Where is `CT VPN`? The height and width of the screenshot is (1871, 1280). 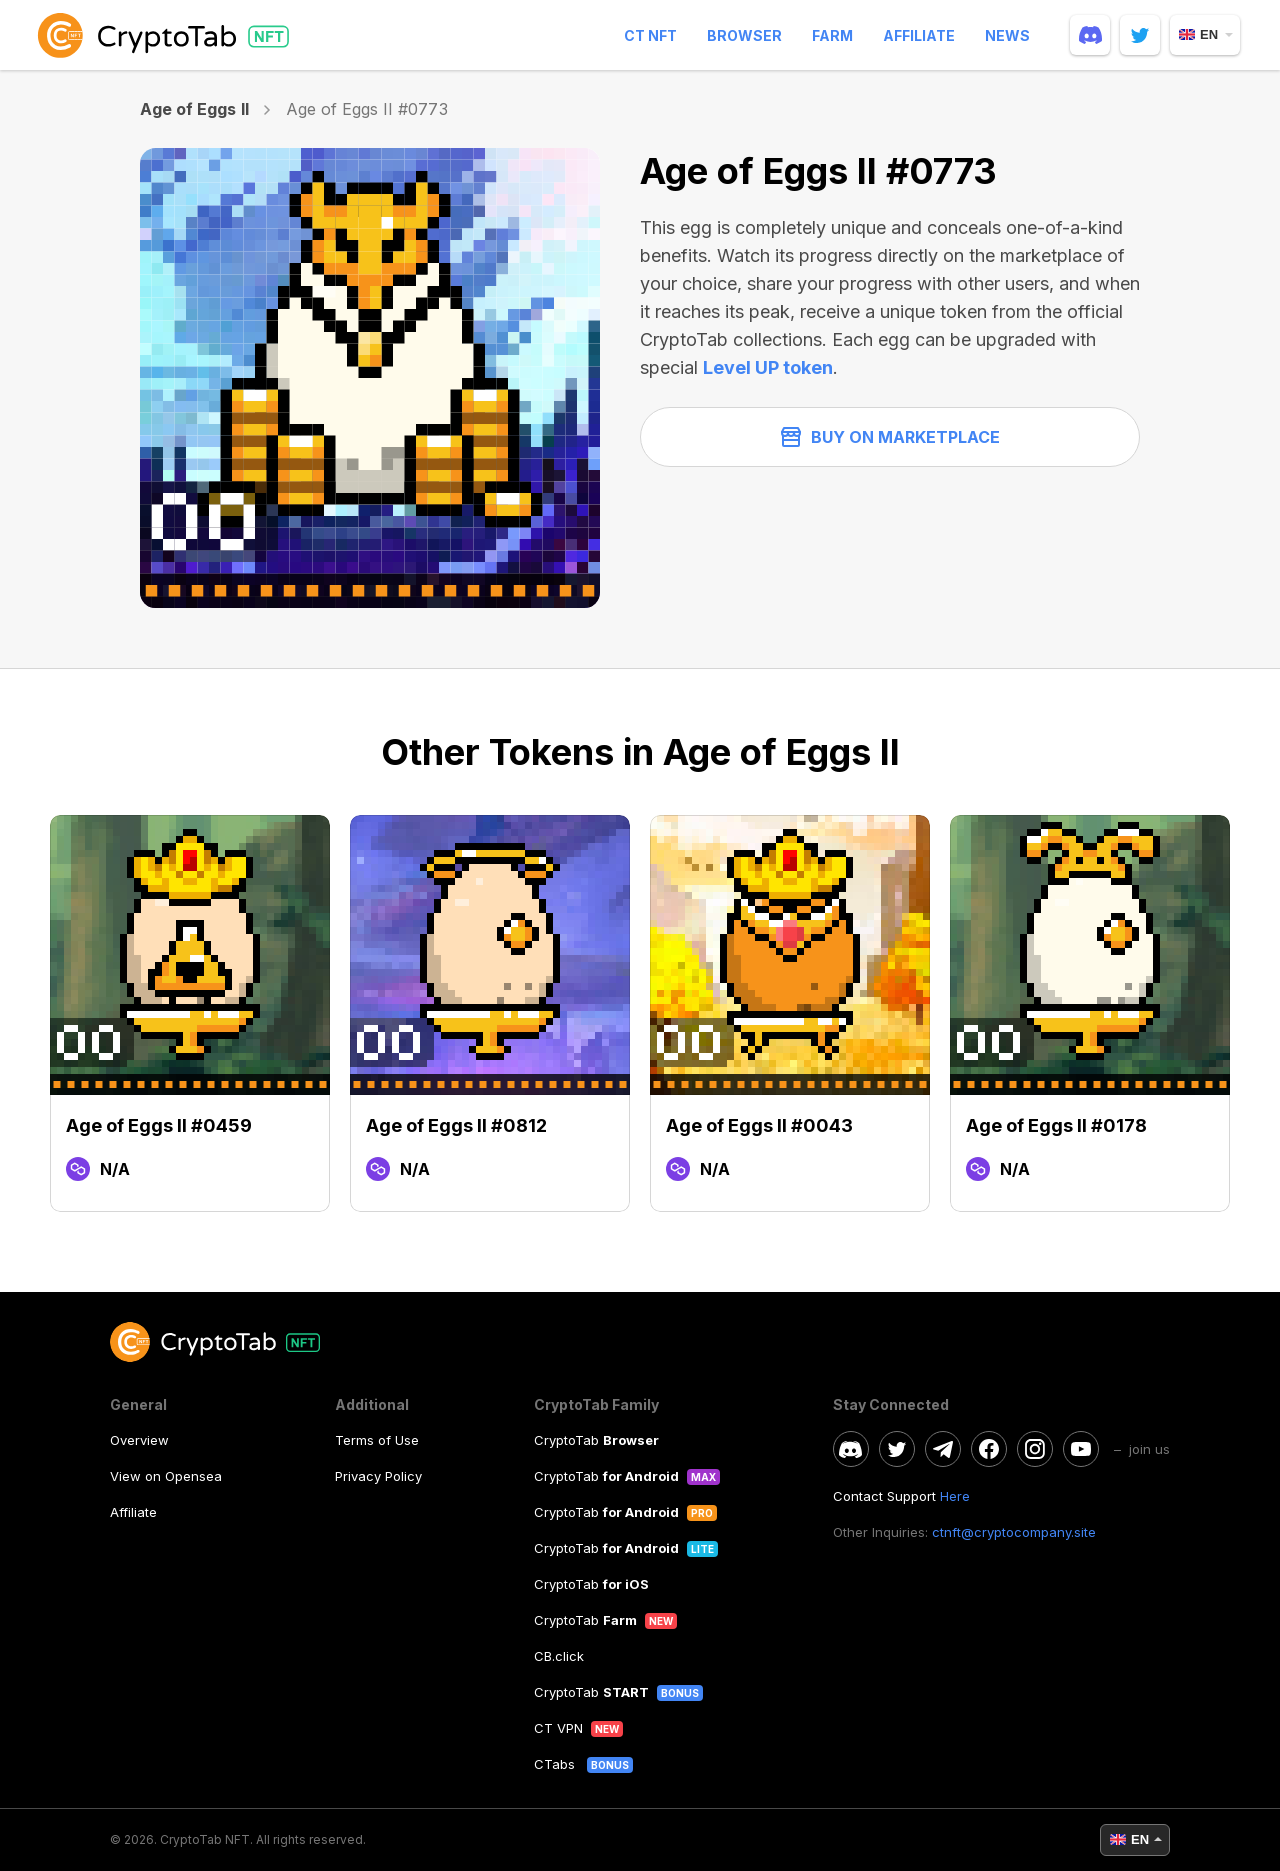
CT VPN is located at coordinates (558, 1728).